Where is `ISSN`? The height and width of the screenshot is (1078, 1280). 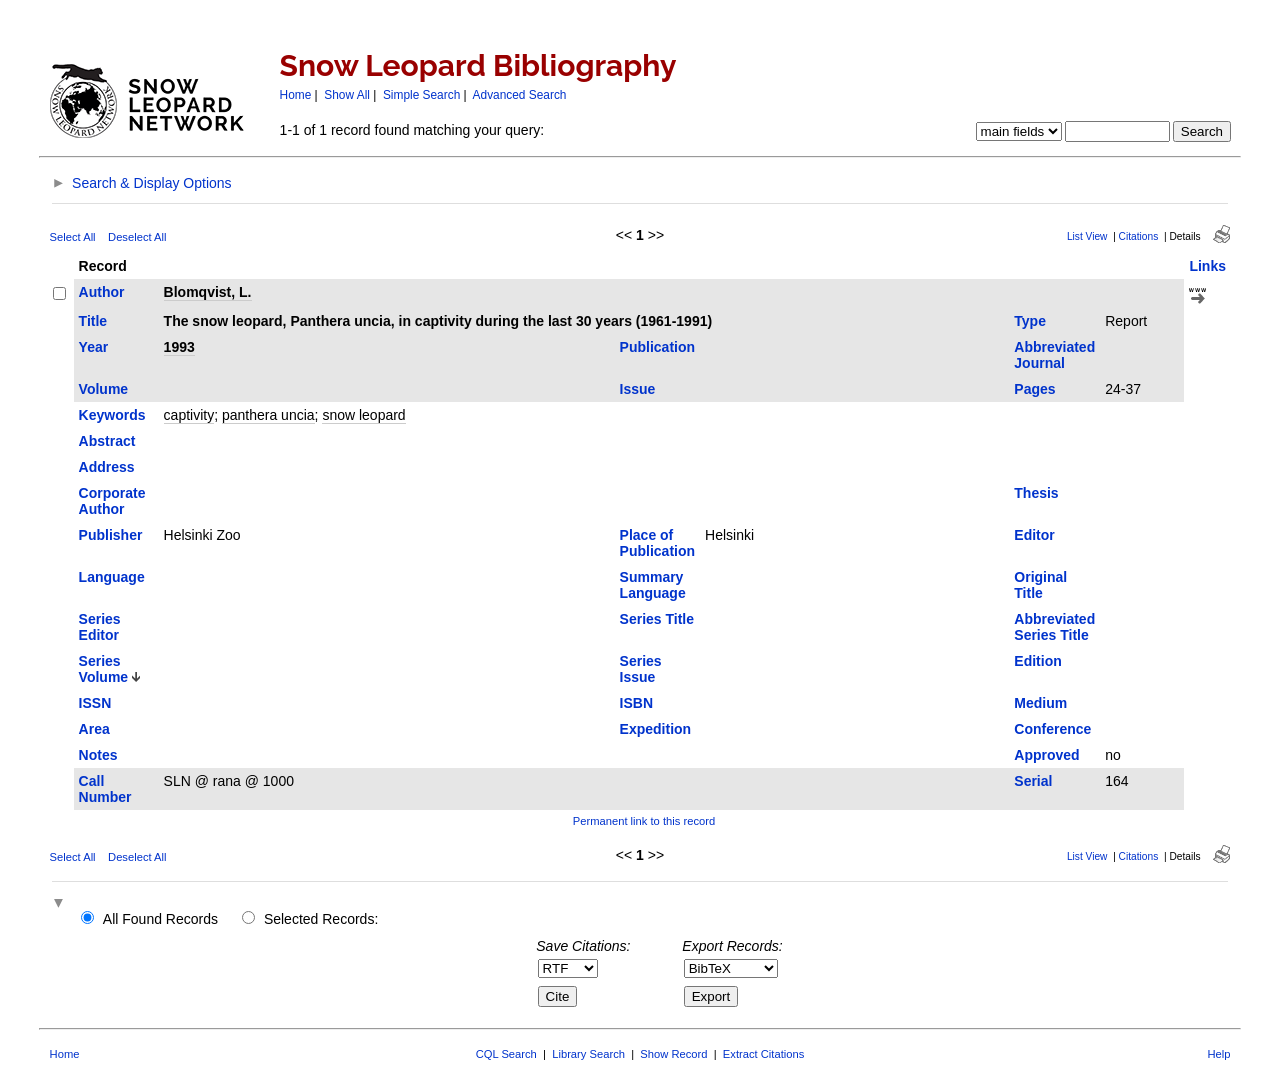 ISSN is located at coordinates (95, 703).